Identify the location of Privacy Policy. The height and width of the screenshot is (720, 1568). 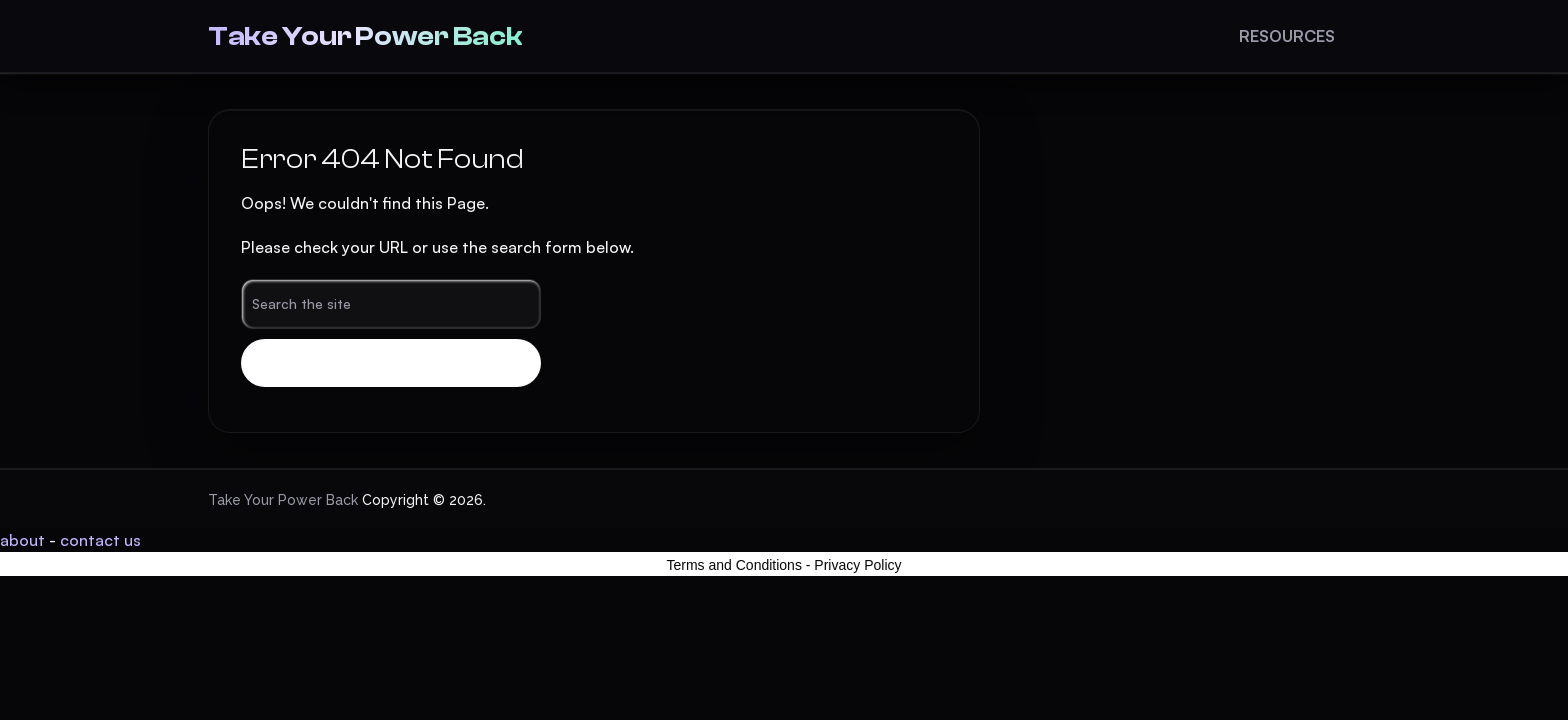
(857, 565).